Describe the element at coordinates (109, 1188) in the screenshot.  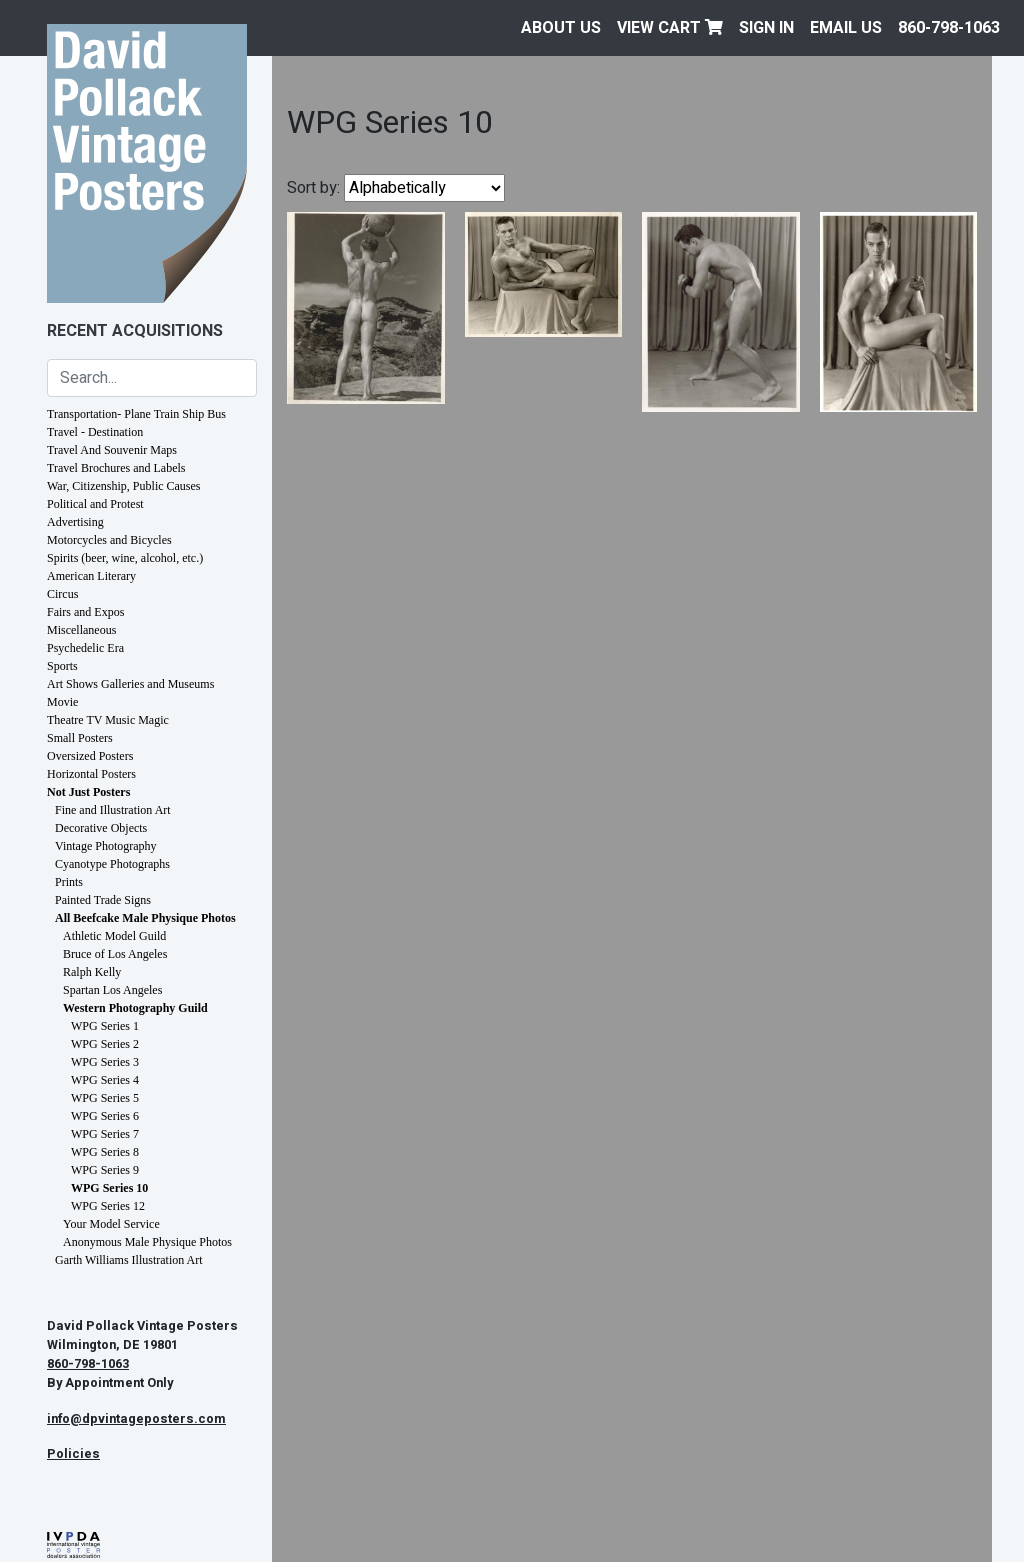
I see `WPG Series 10` at that location.